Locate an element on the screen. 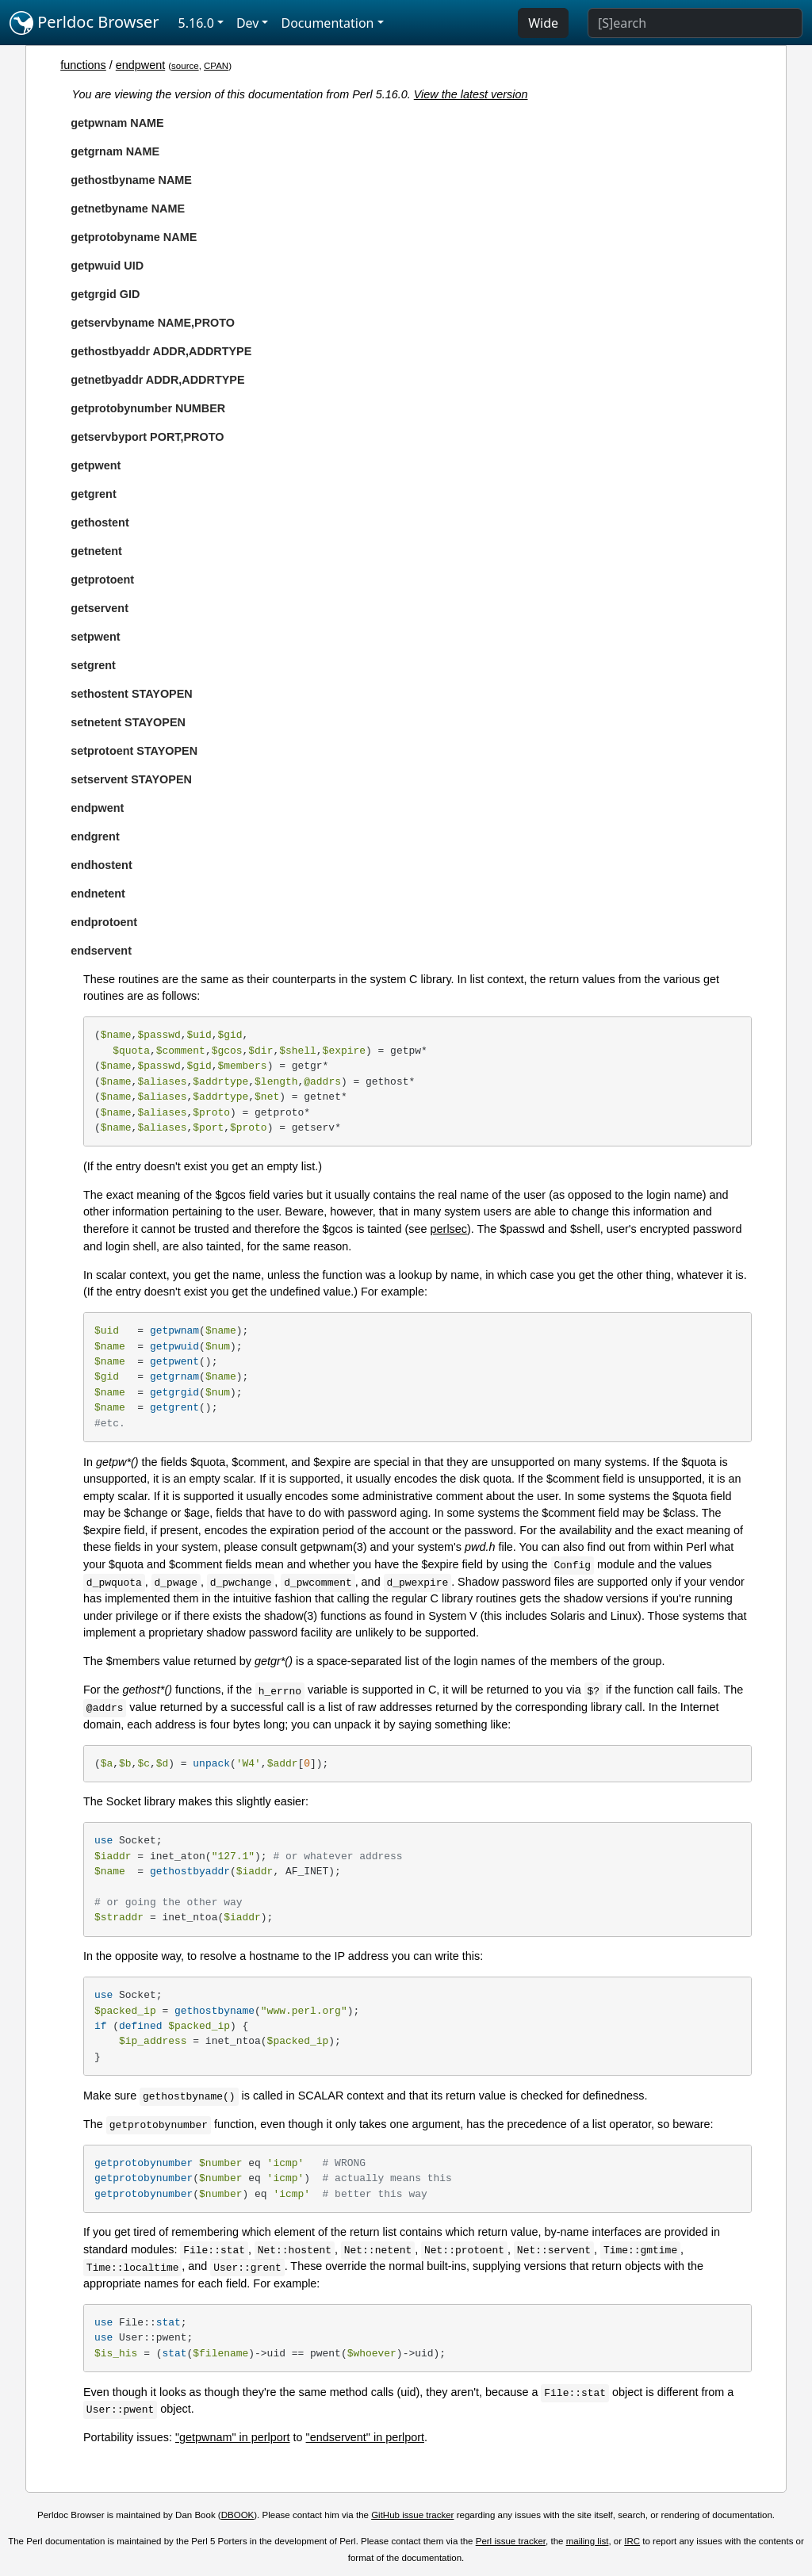 Image resolution: width=812 pixels, height=2576 pixels. Wide is located at coordinates (543, 23).